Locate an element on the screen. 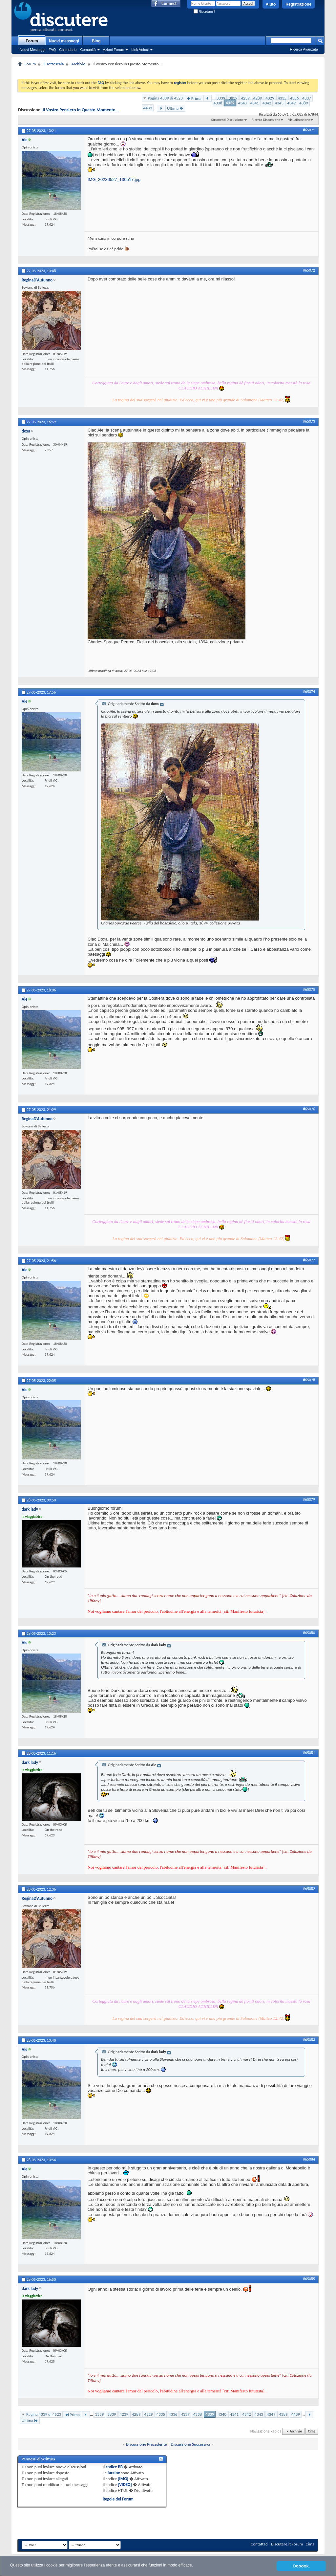 Image resolution: width=336 pixels, height=2576 pixels. [Advertisement] is located at coordinates (168, 70).